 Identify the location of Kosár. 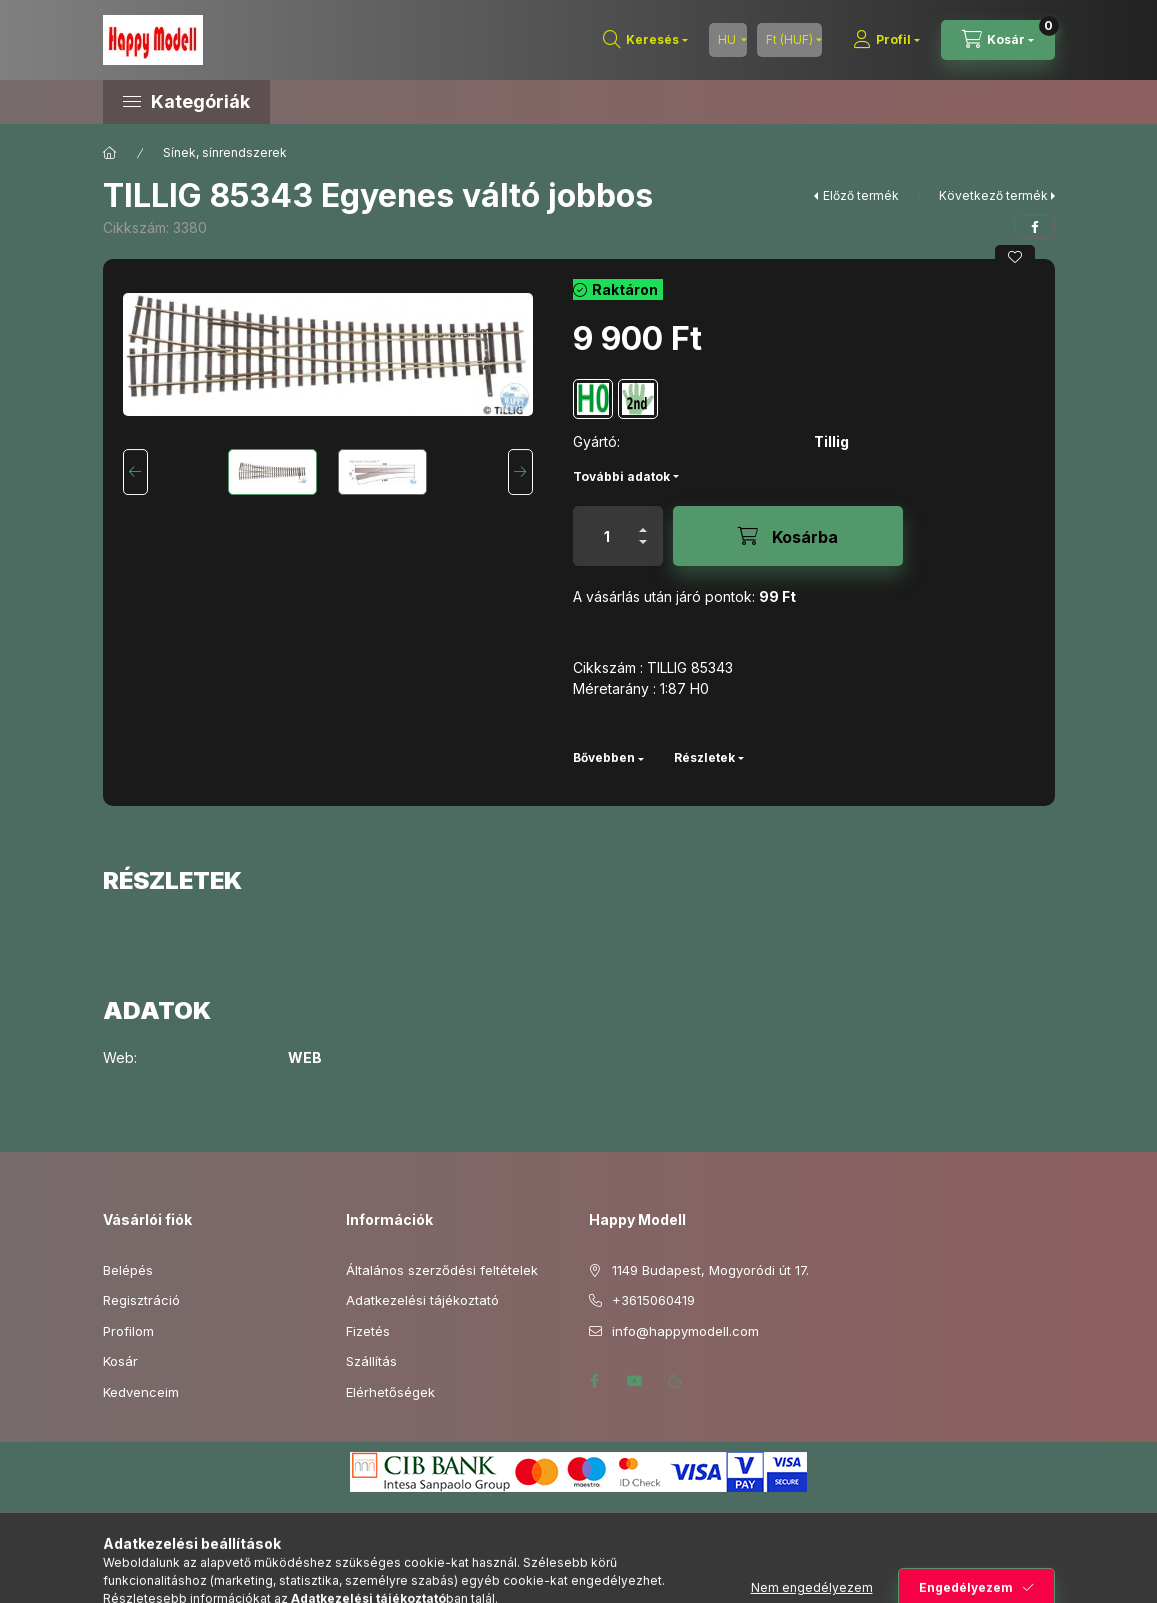
(120, 1361).